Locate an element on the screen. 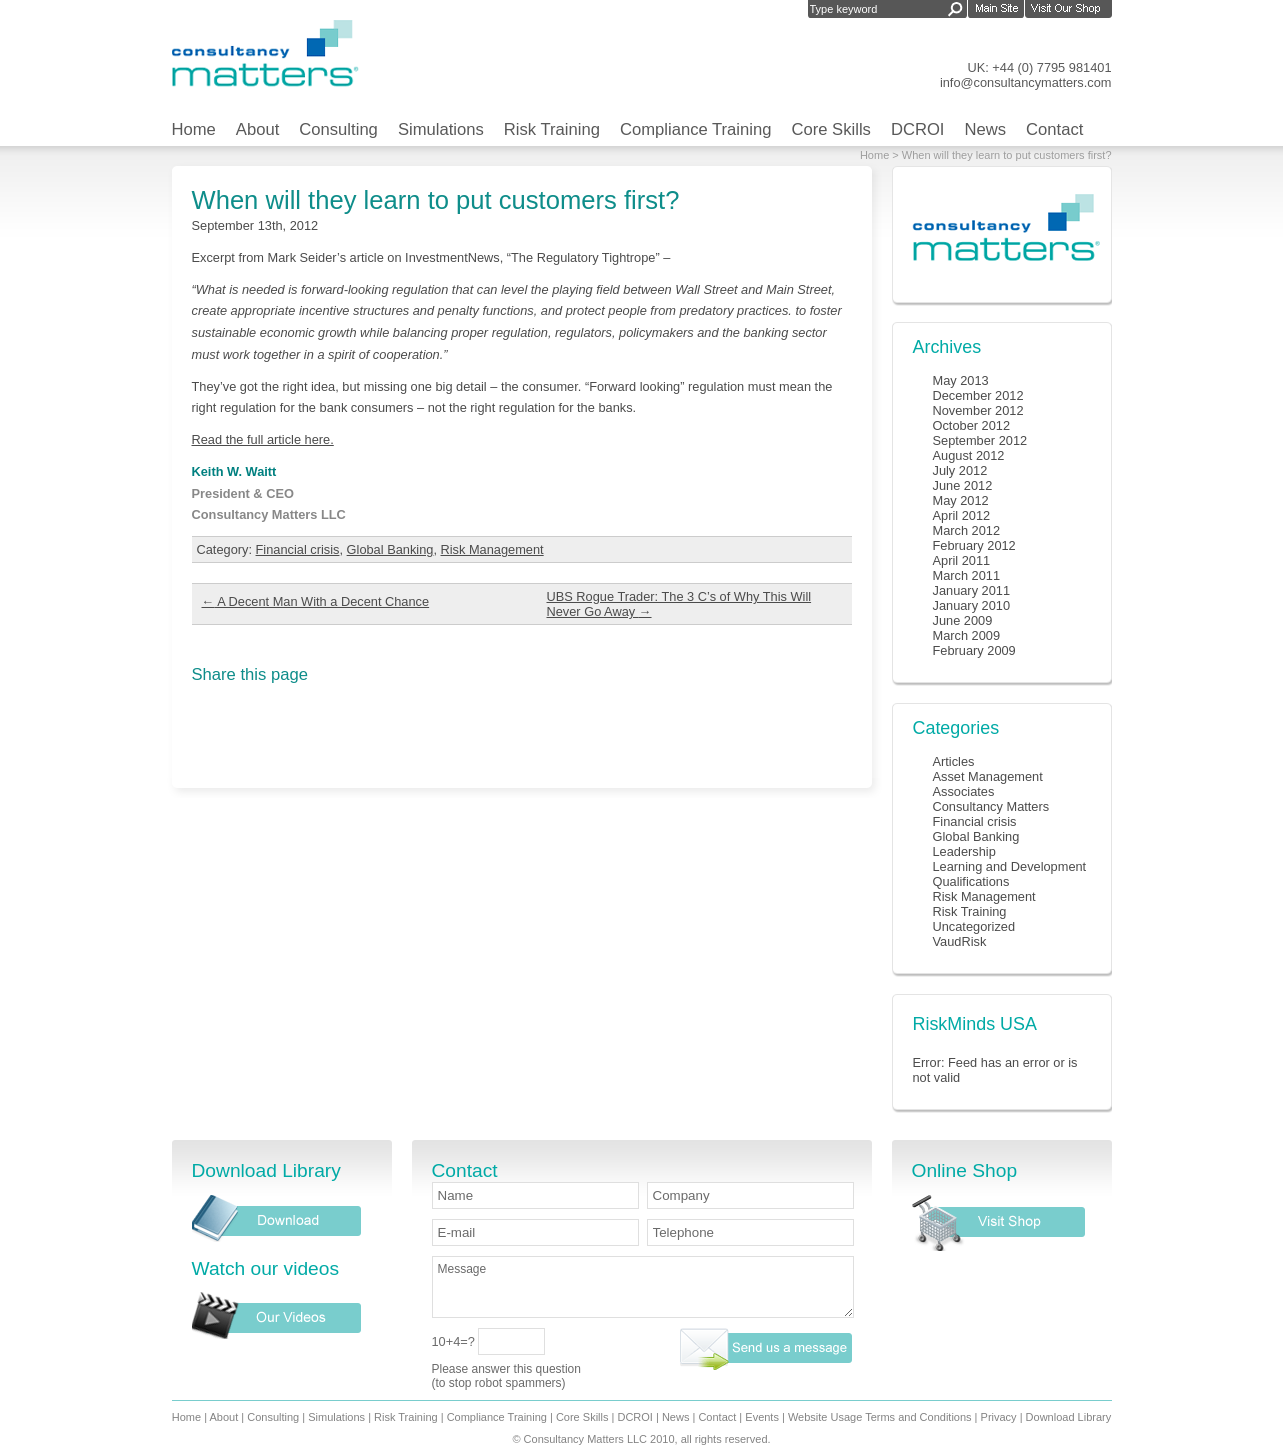 This screenshot has height=1455, width=1283. January 2010 is located at coordinates (972, 605).